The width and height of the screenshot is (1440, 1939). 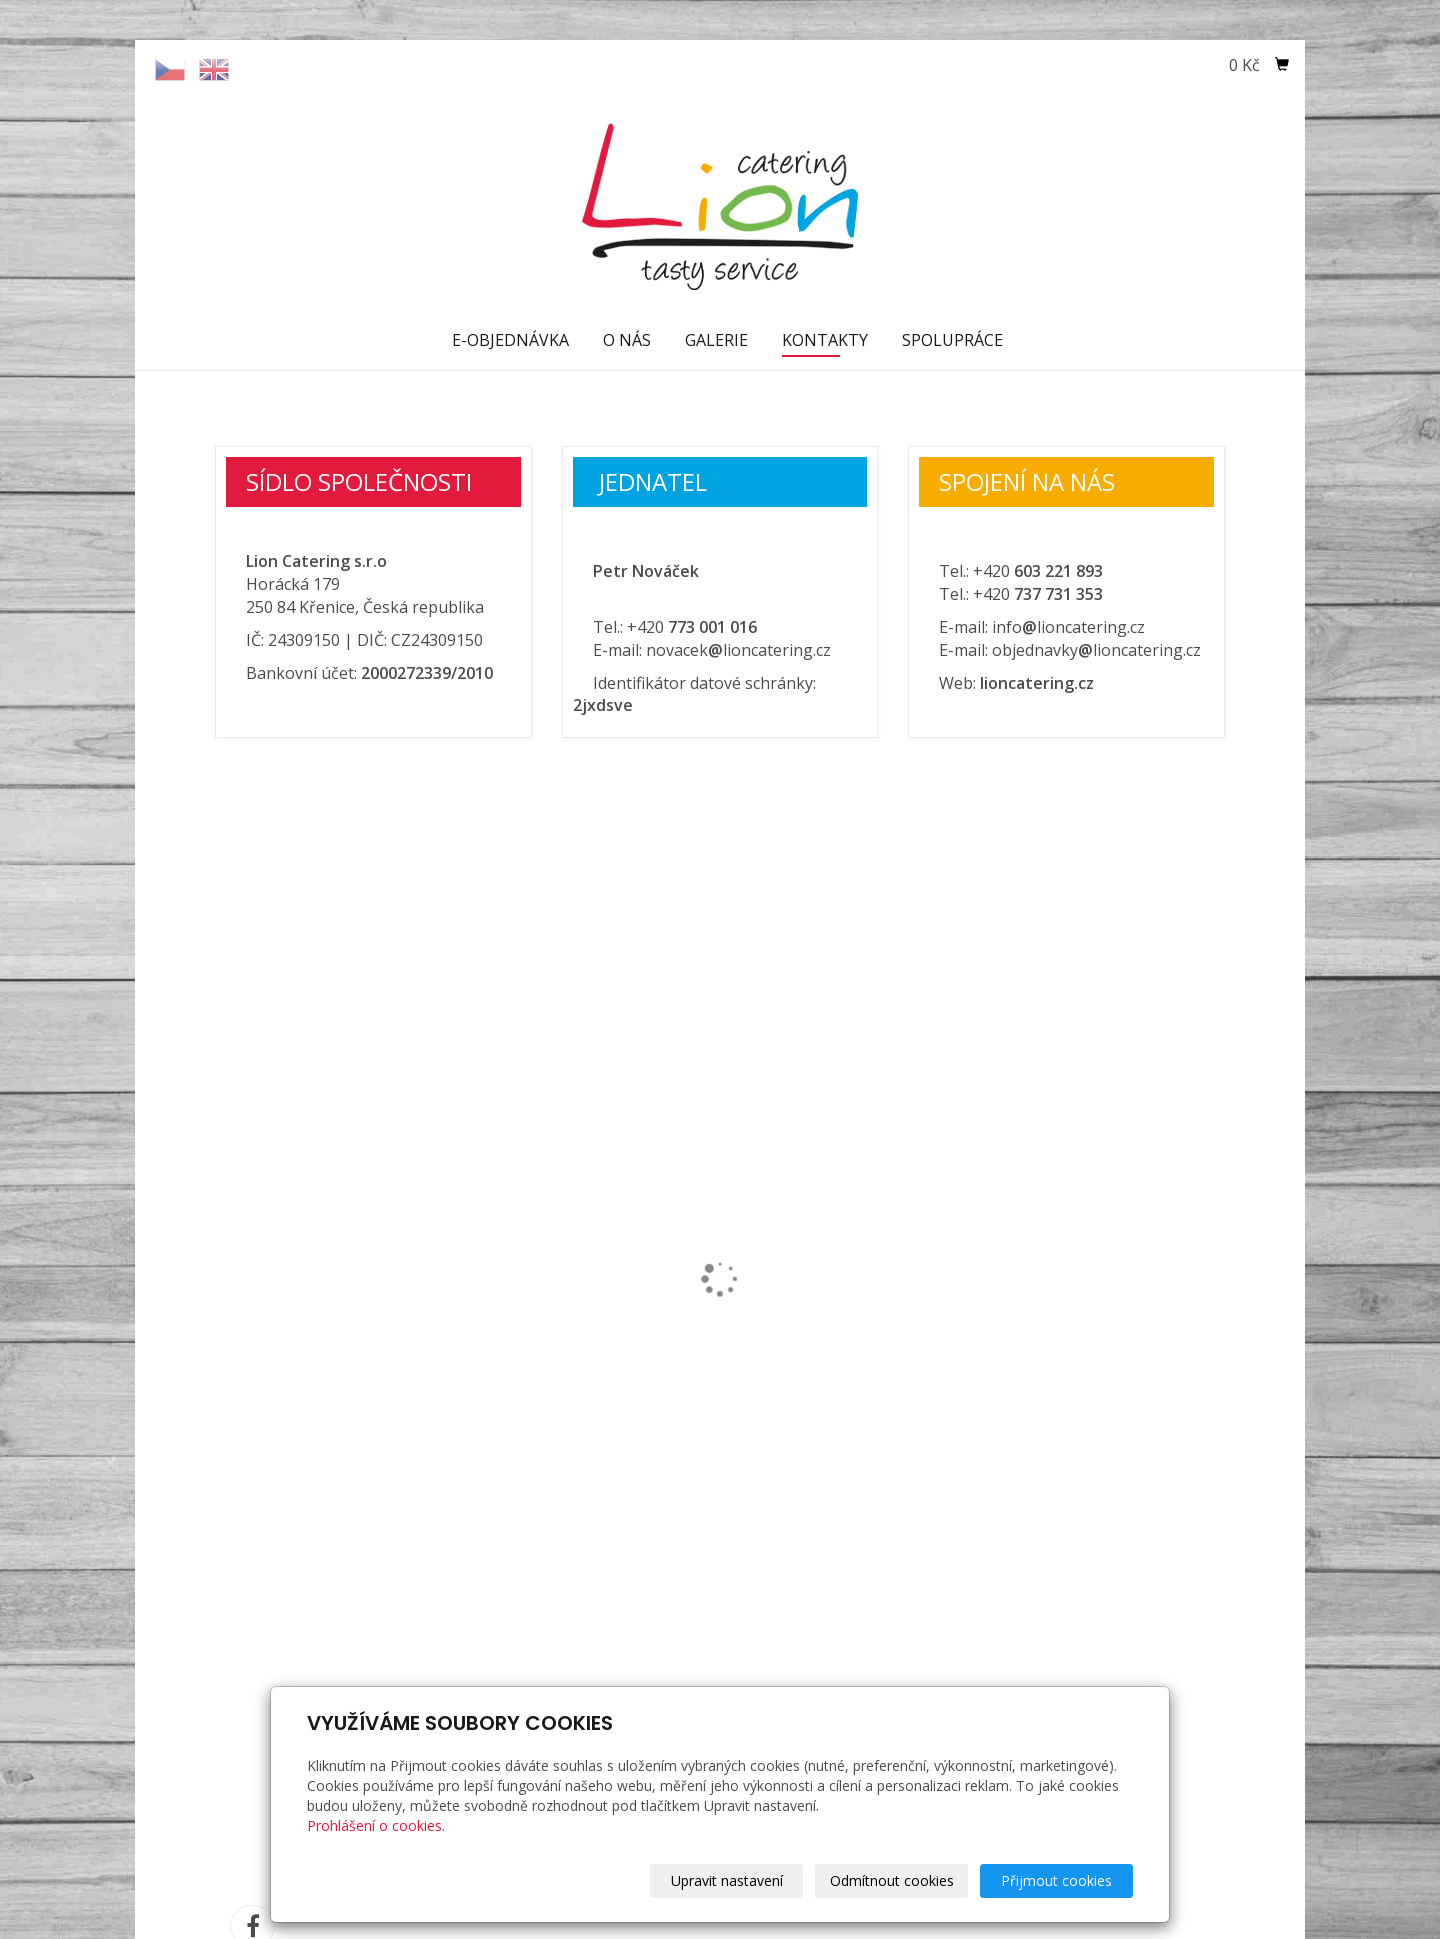 I want to click on KONTAKTY, so click(x=825, y=340).